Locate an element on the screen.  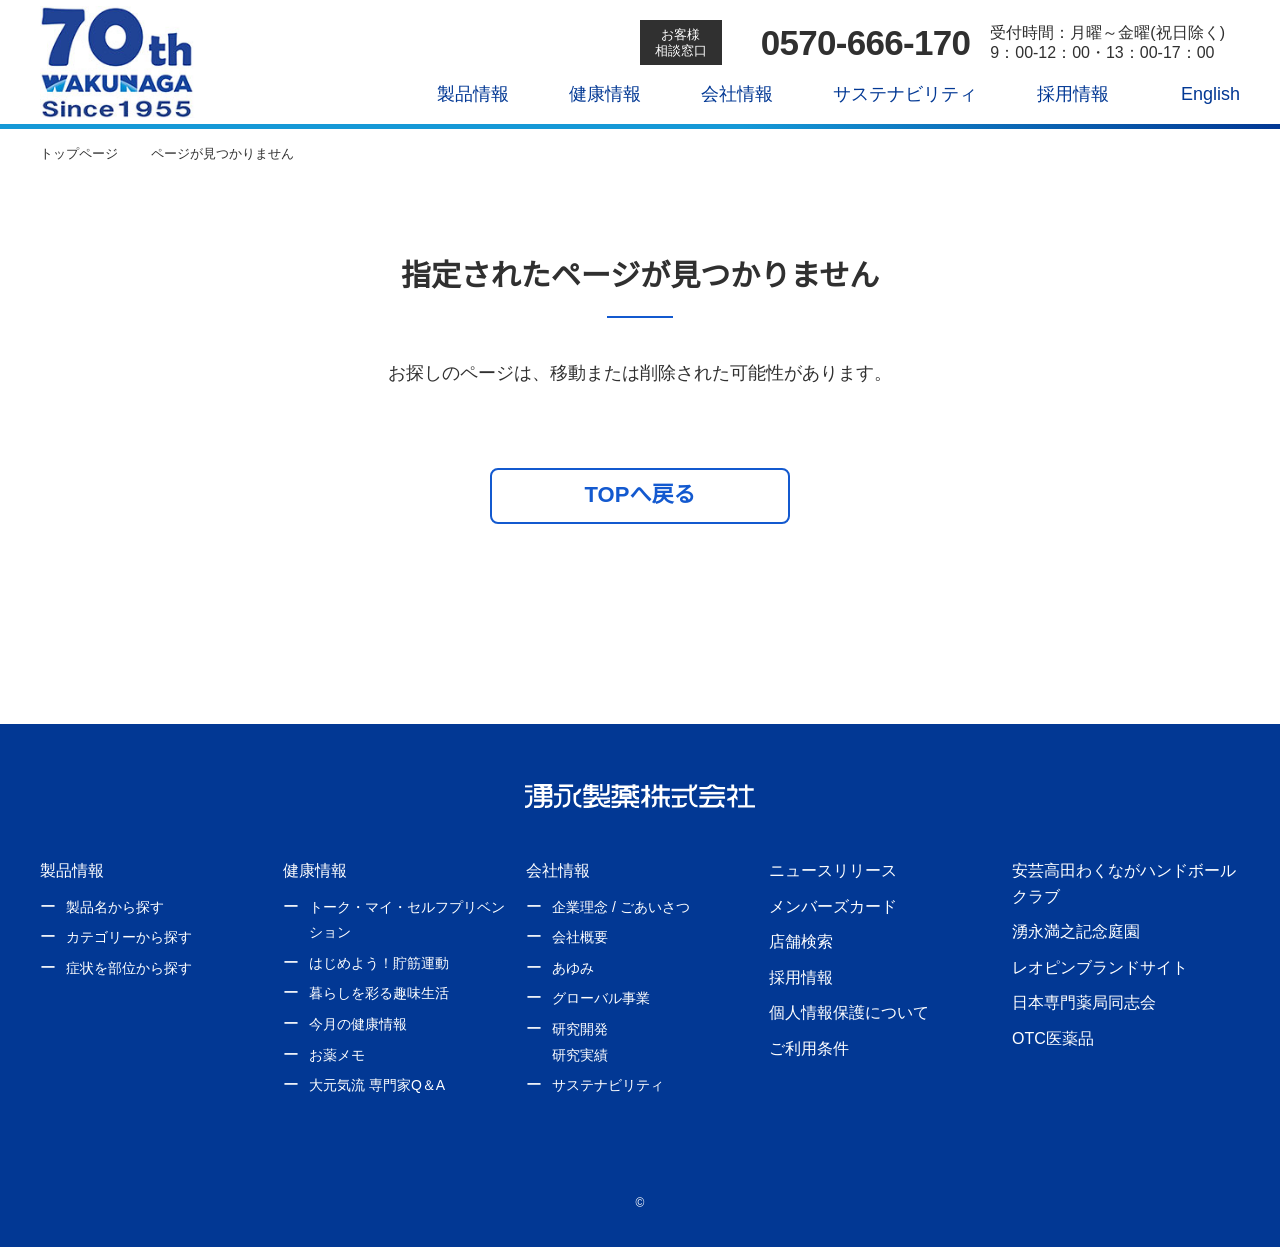
レオピンブランドサイト is located at coordinates (1100, 967).